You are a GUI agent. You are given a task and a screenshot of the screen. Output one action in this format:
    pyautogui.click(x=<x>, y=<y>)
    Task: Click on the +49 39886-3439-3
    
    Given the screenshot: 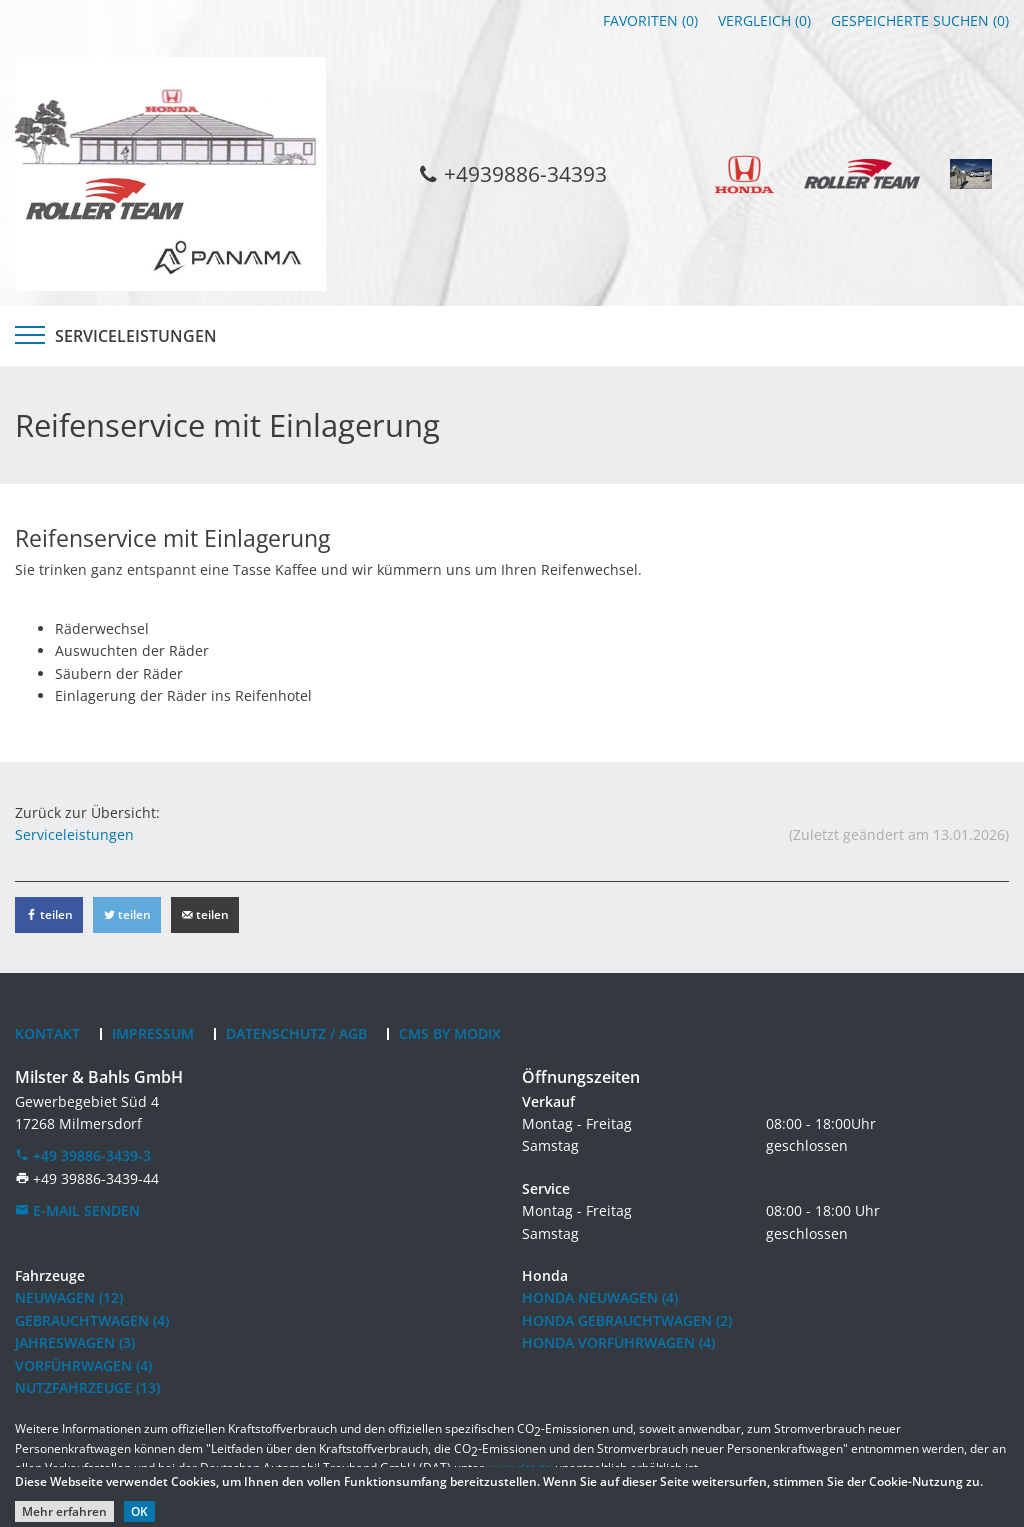 What is the action you would take?
    pyautogui.click(x=83, y=1155)
    